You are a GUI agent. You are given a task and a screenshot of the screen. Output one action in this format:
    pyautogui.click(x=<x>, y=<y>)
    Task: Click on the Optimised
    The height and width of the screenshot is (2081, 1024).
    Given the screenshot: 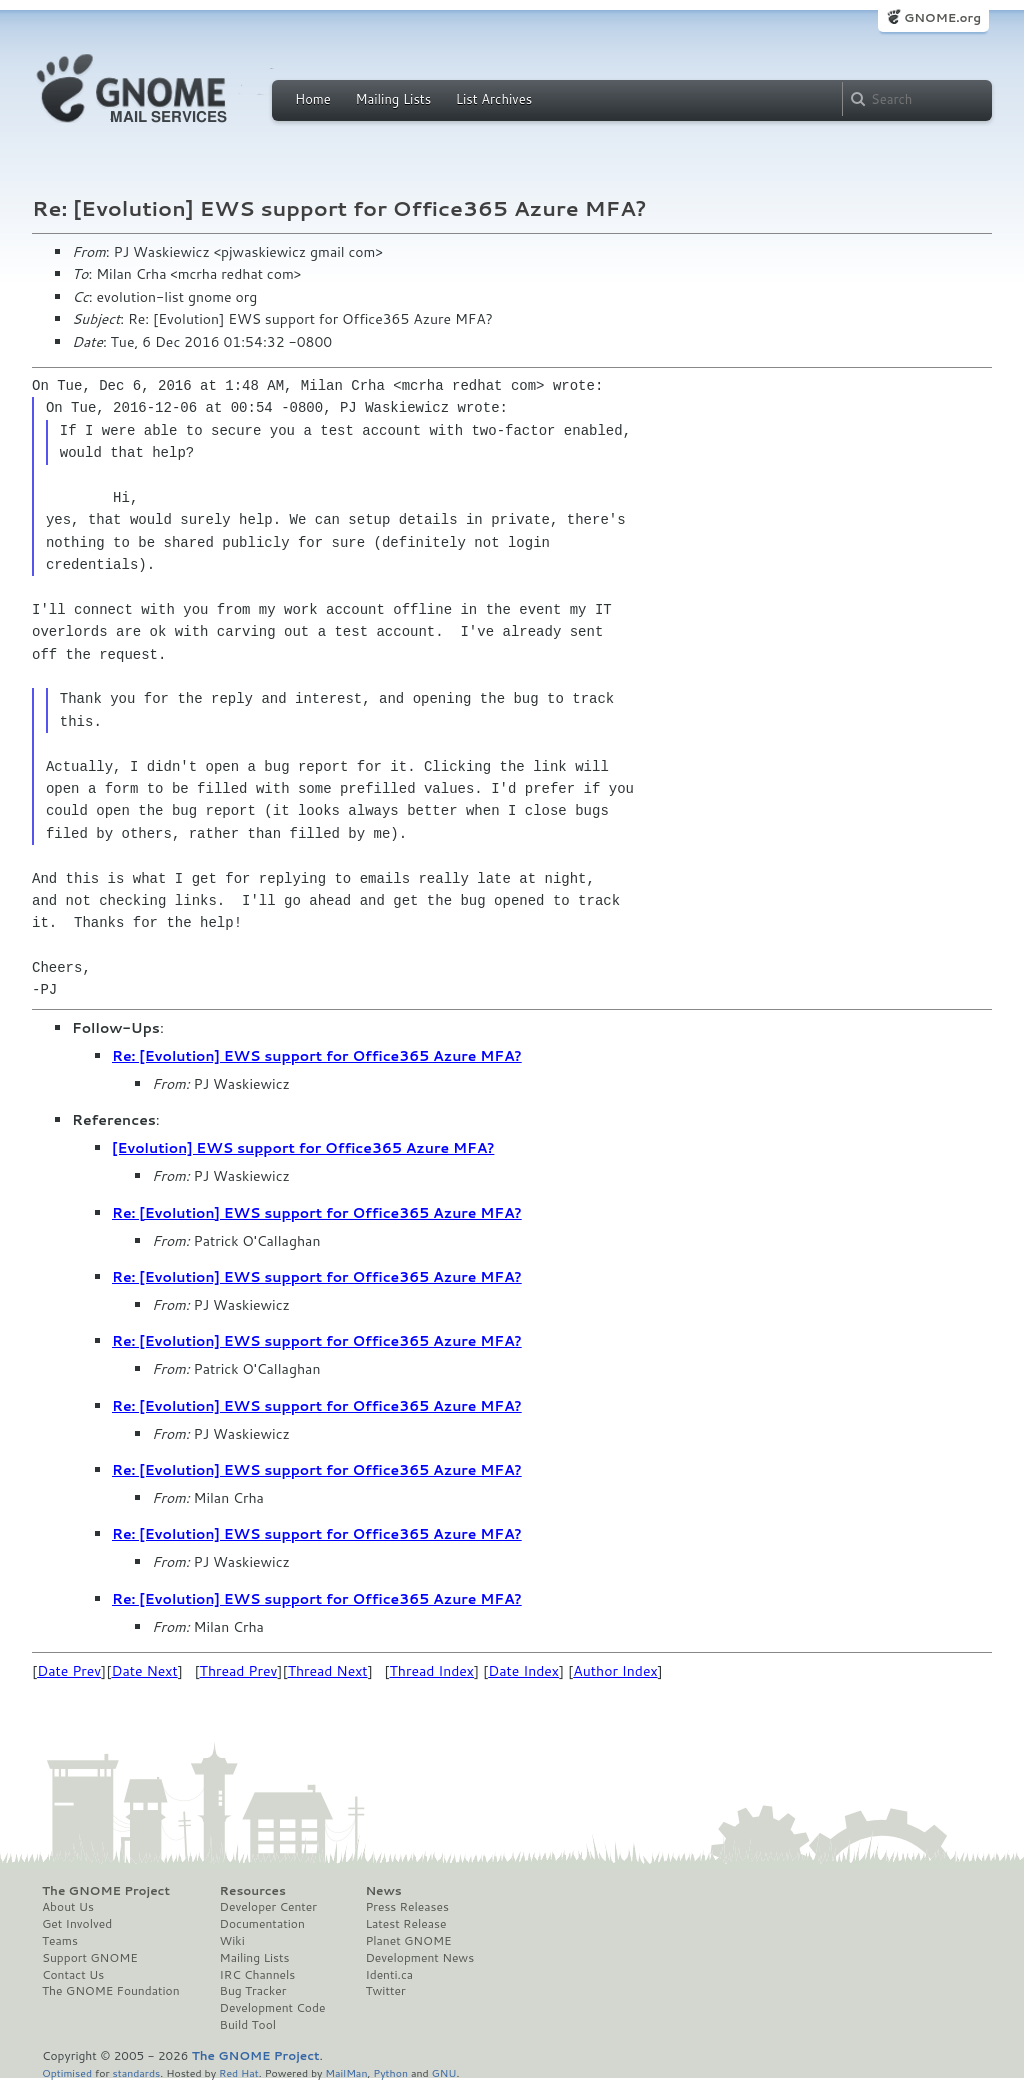 What is the action you would take?
    pyautogui.click(x=67, y=2072)
    